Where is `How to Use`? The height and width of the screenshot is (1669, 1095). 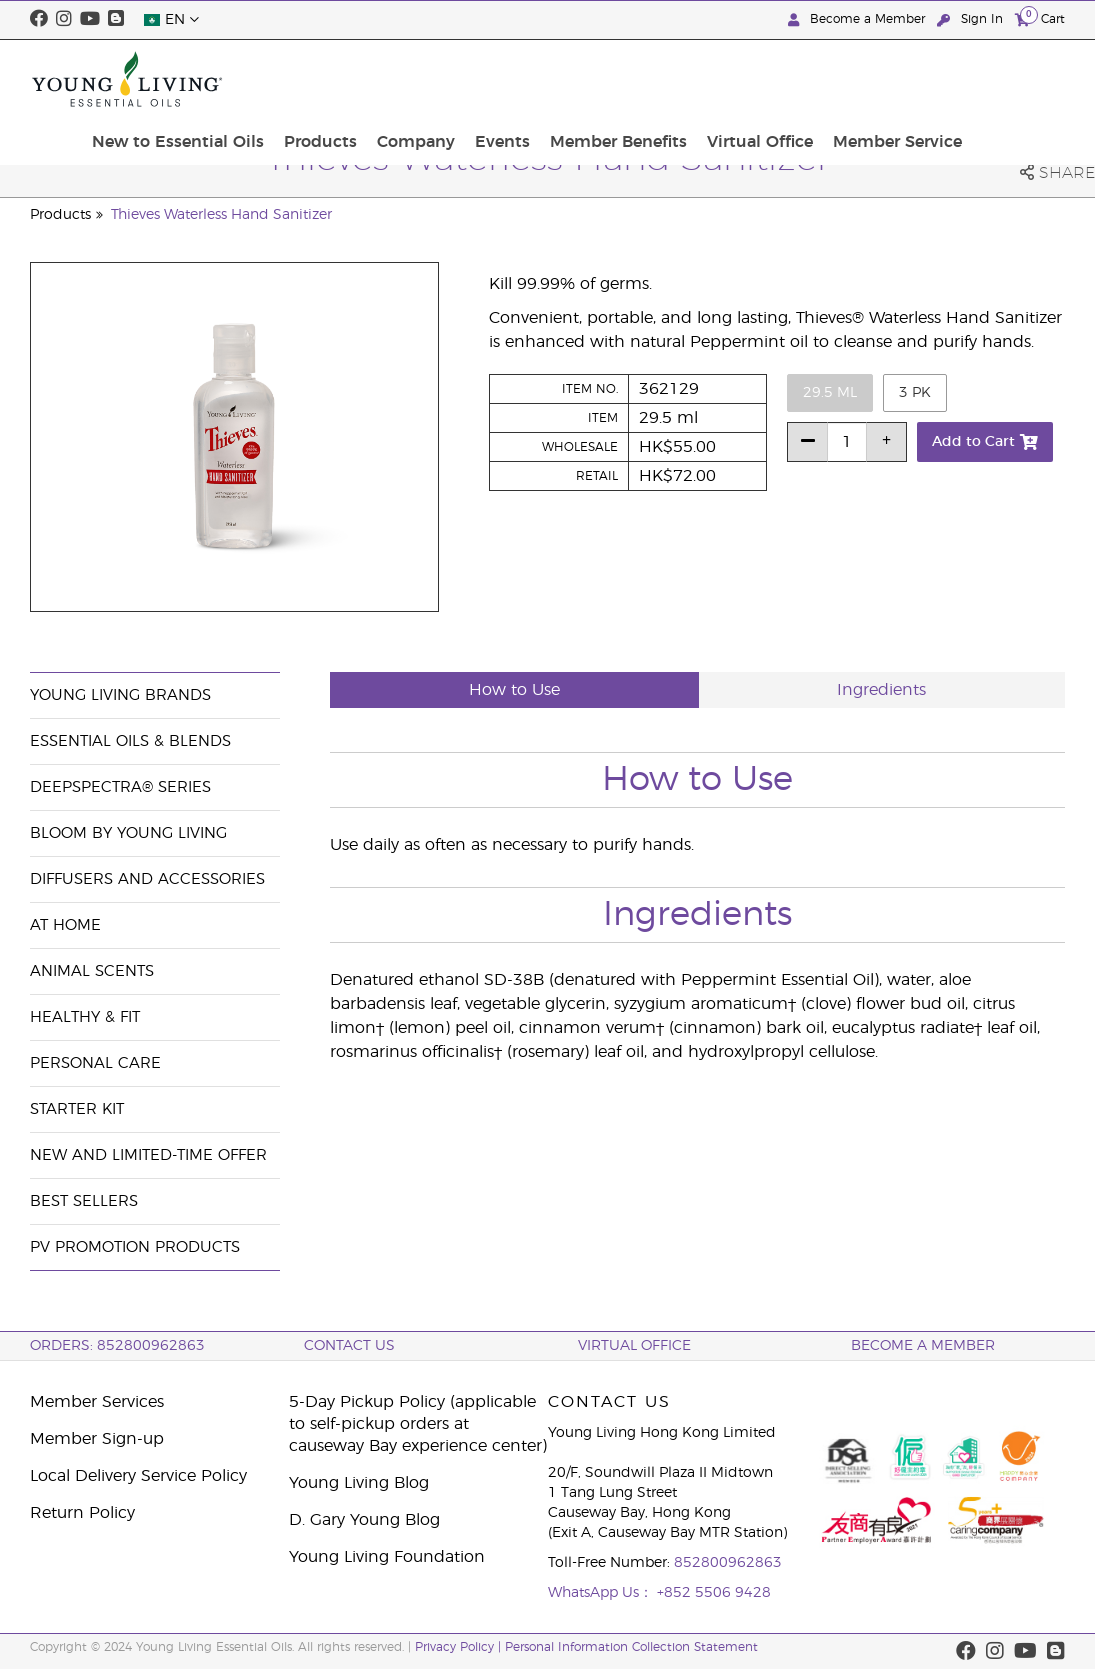
How to Use is located at coordinates (514, 690).